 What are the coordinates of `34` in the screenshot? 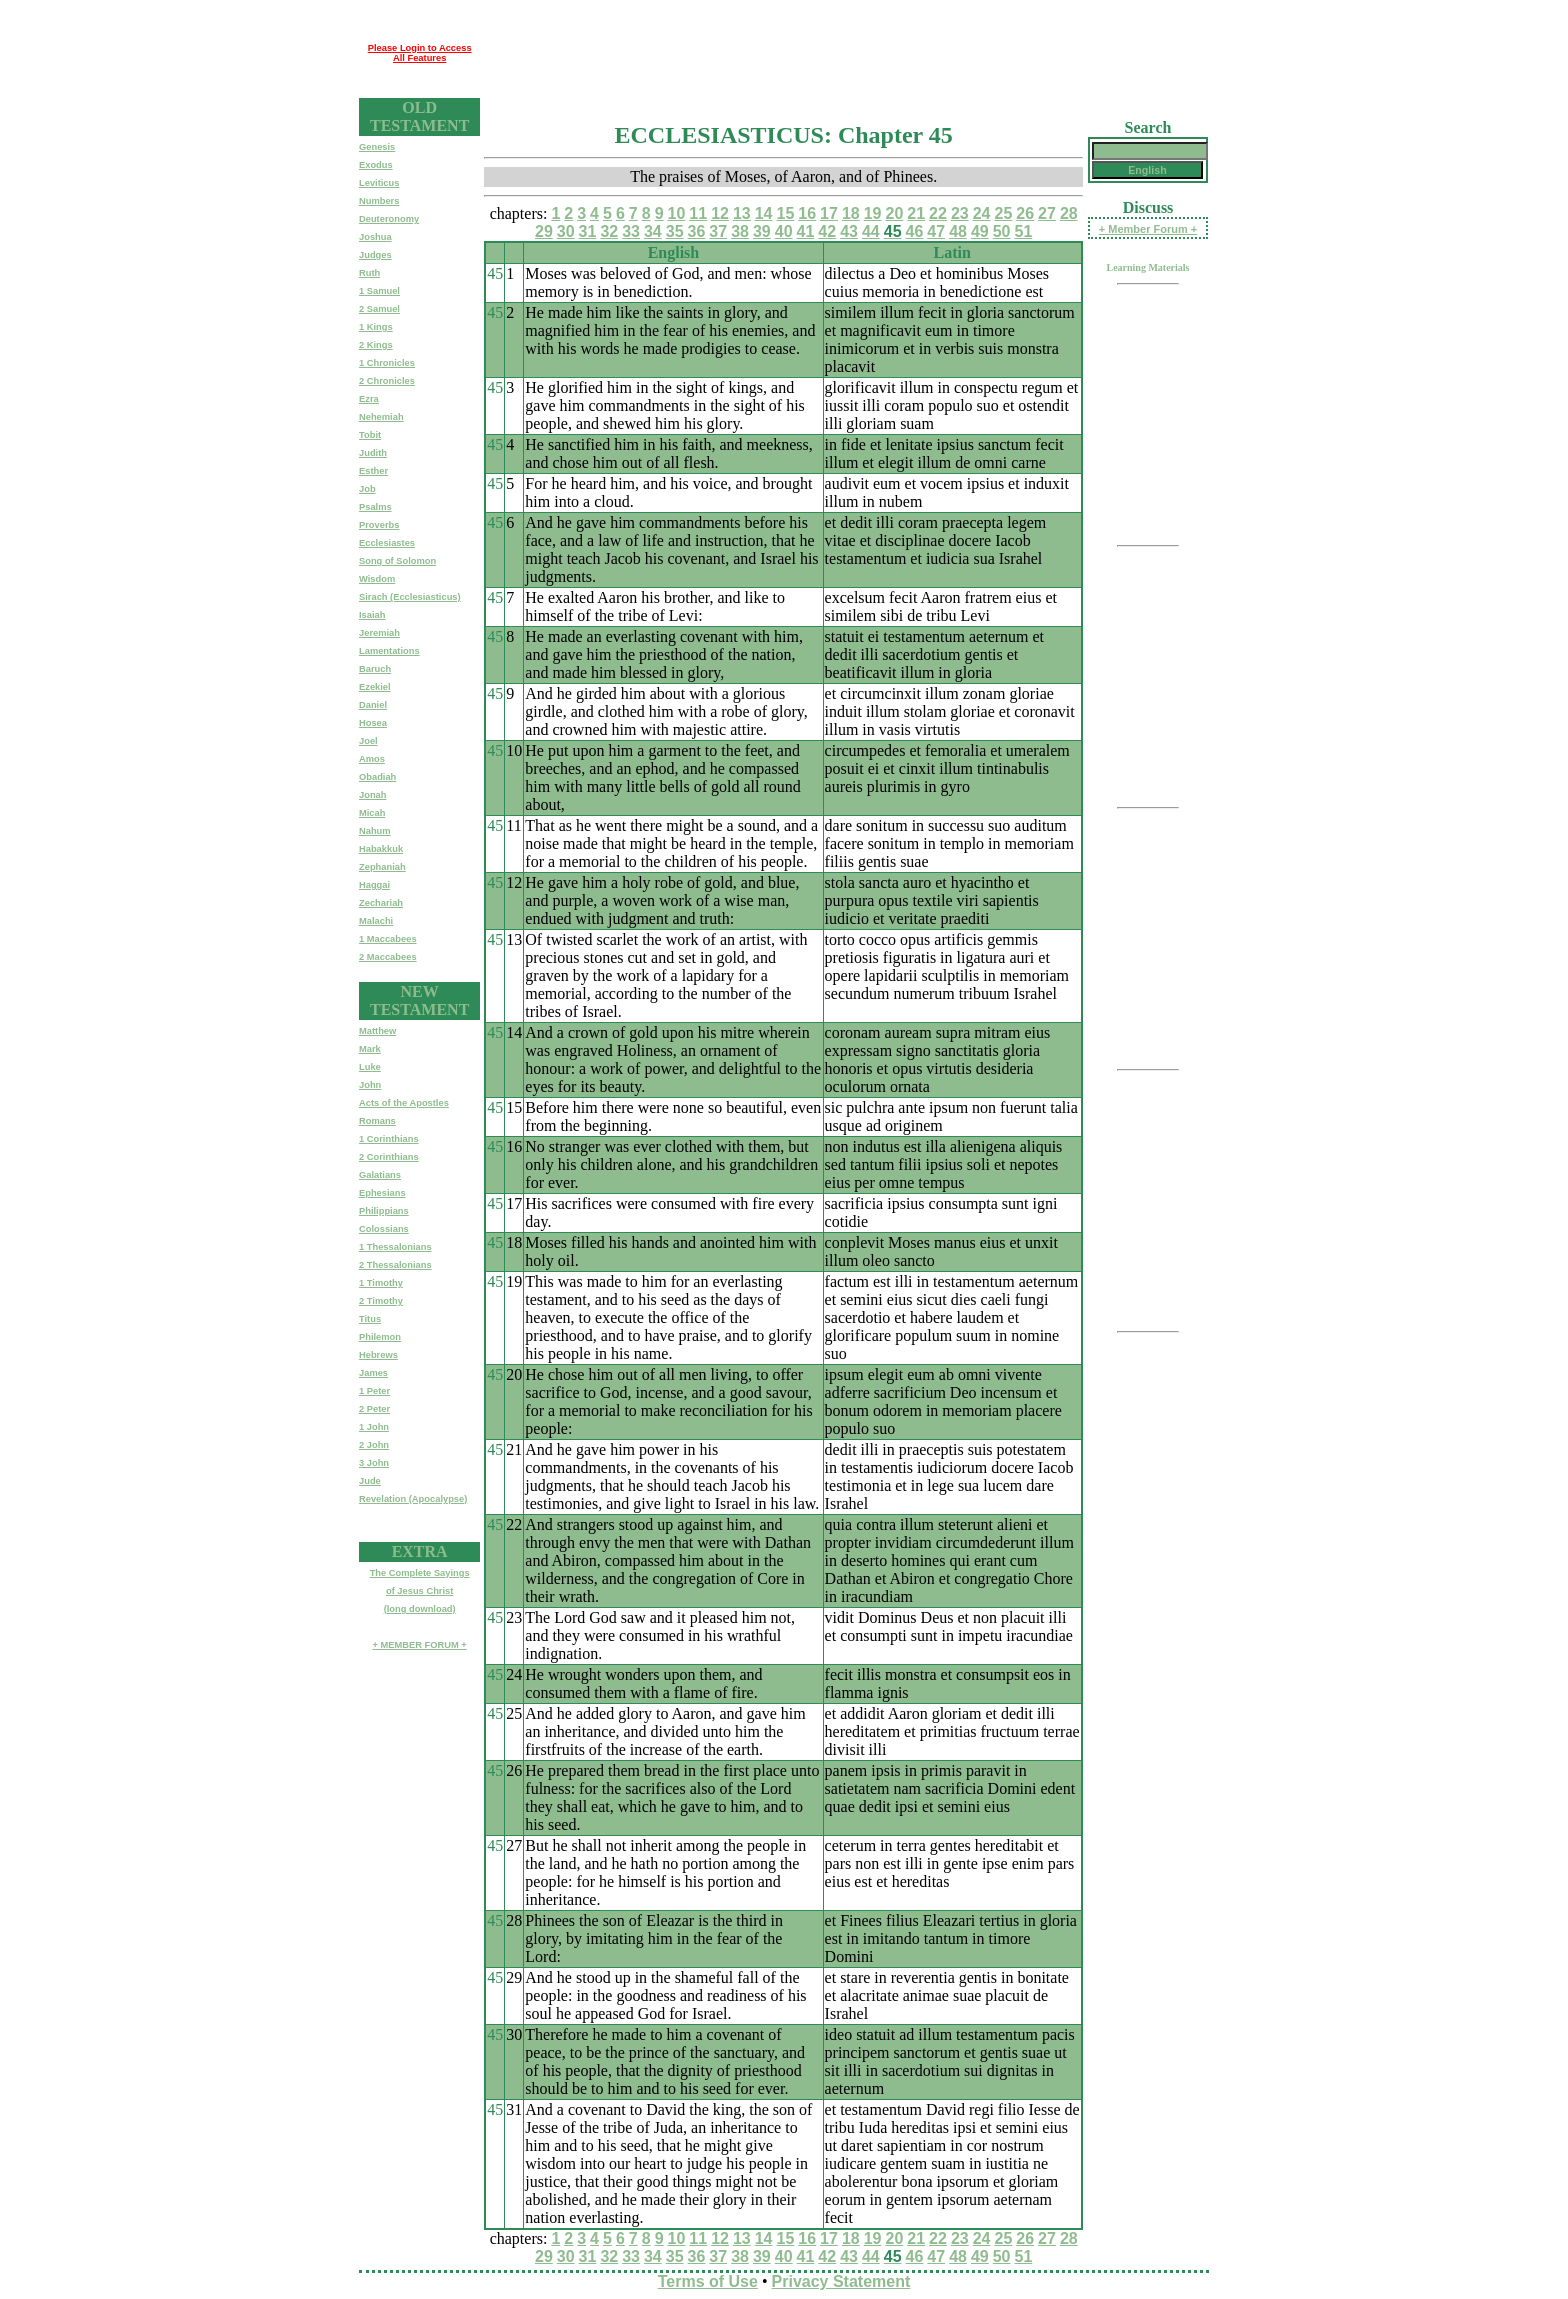 It's located at (653, 231).